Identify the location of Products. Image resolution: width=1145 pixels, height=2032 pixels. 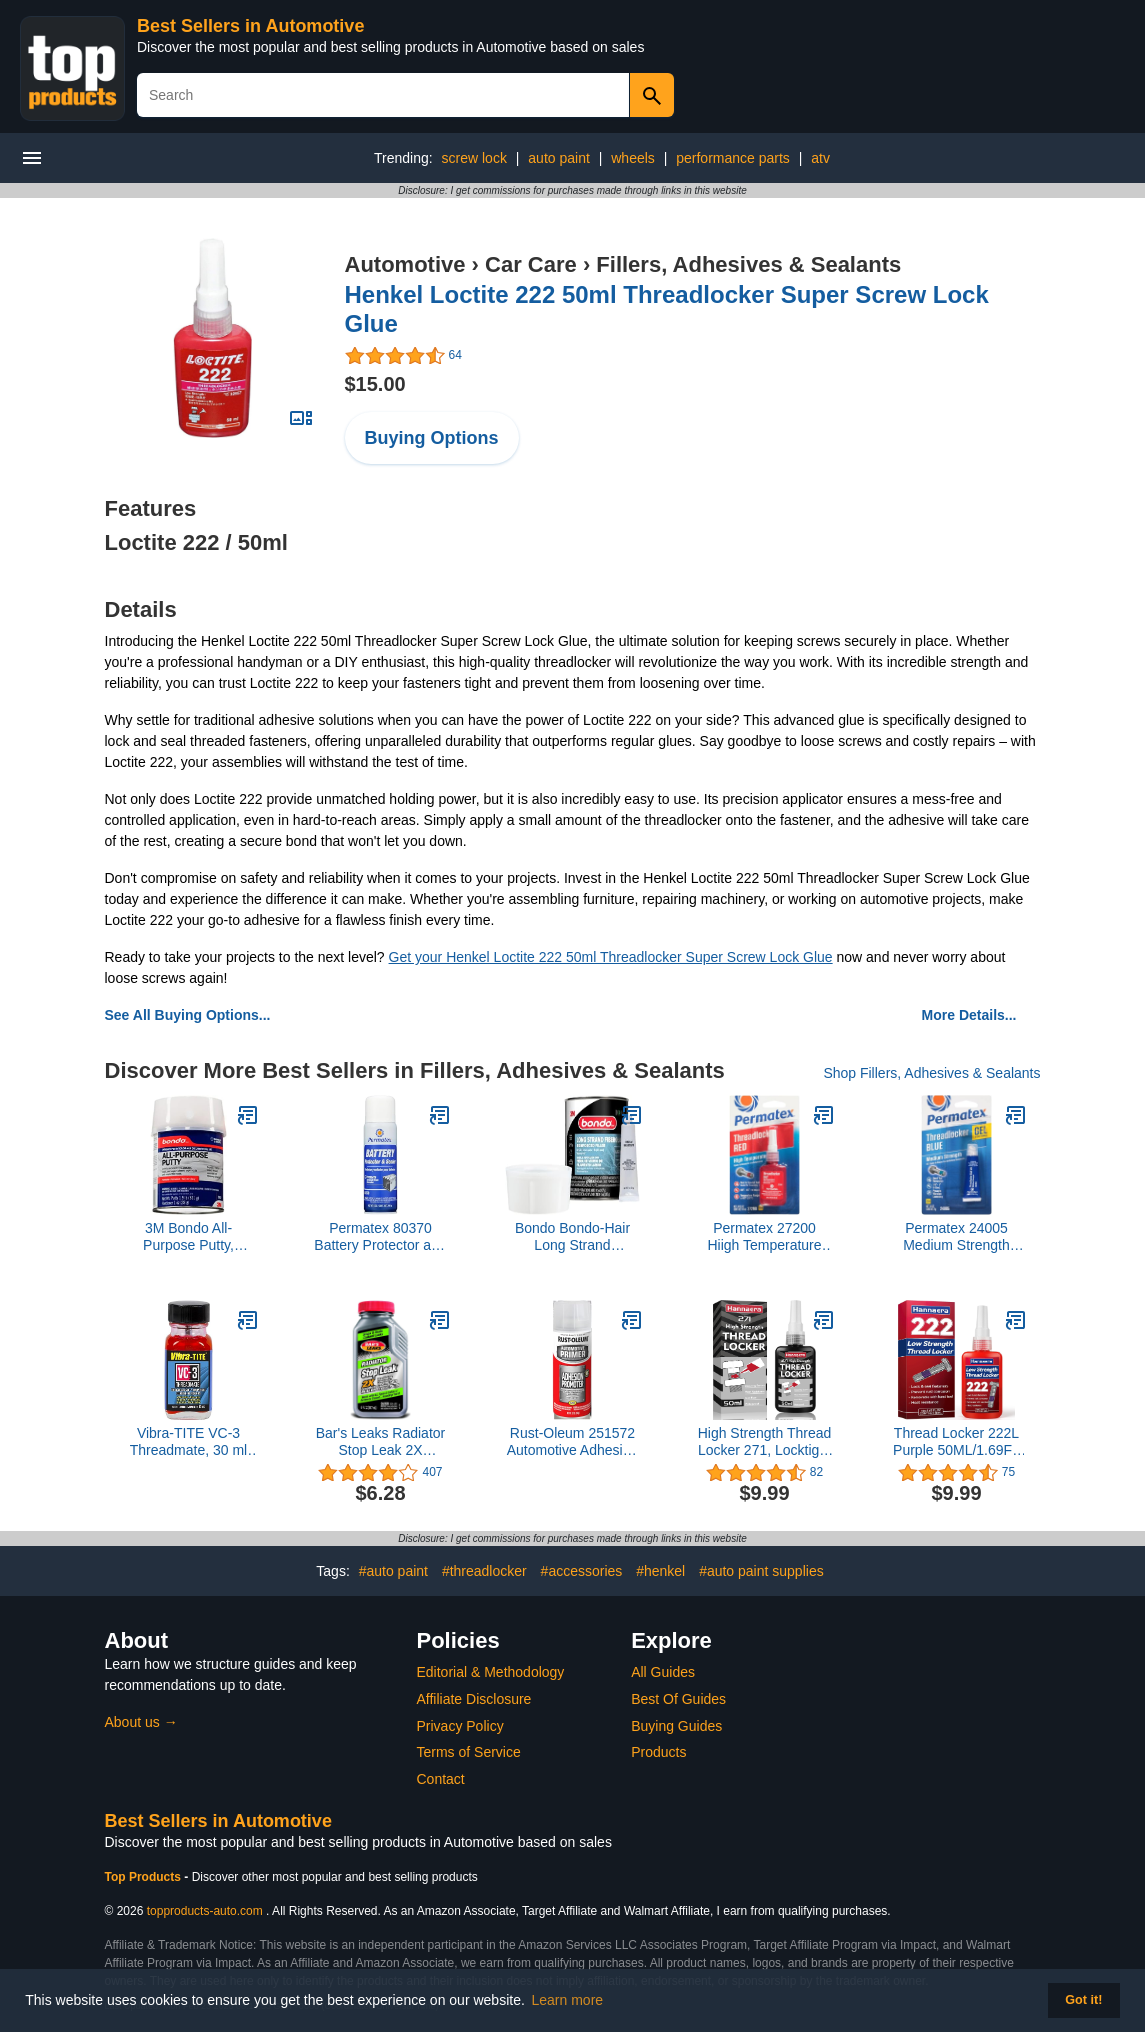
(658, 1752).